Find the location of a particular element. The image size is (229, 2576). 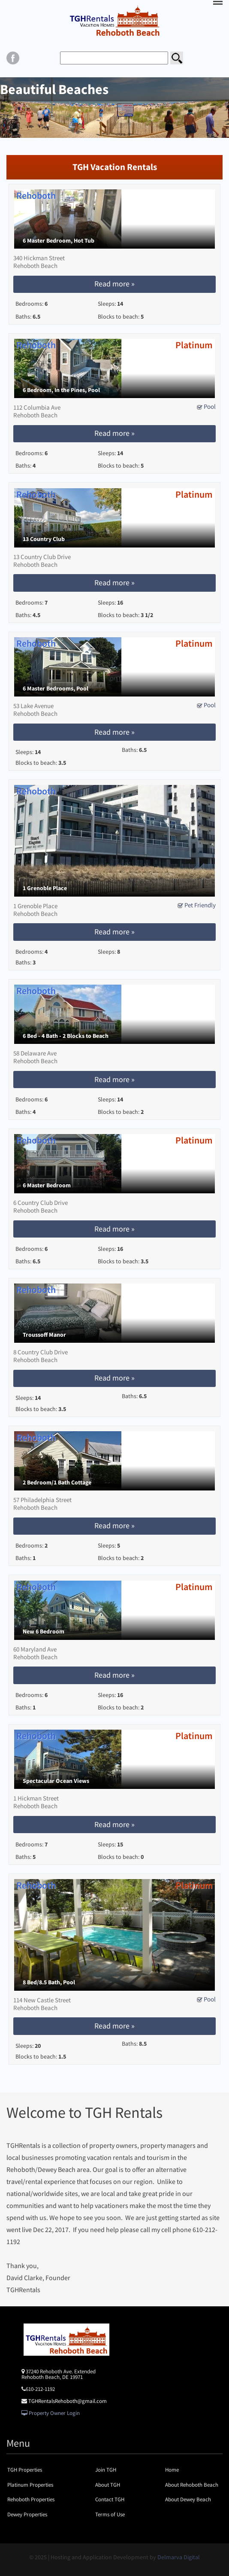

About TGH is located at coordinates (107, 2484).